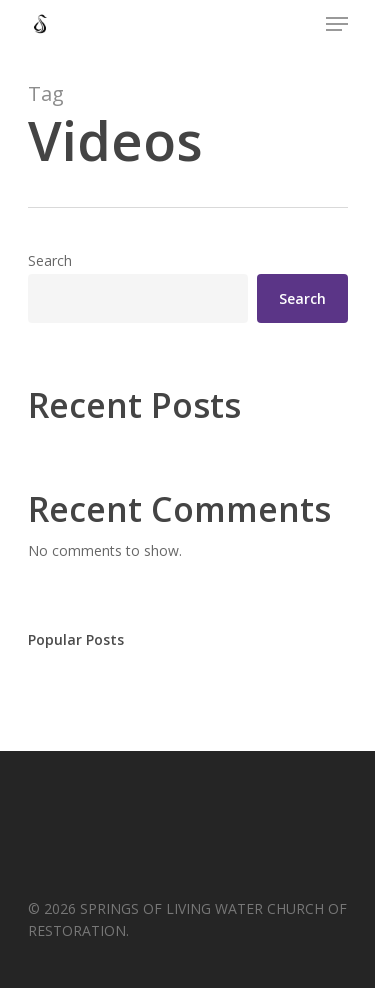 Image resolution: width=375 pixels, height=988 pixels. I want to click on [Navigation Menu], so click(337, 24).